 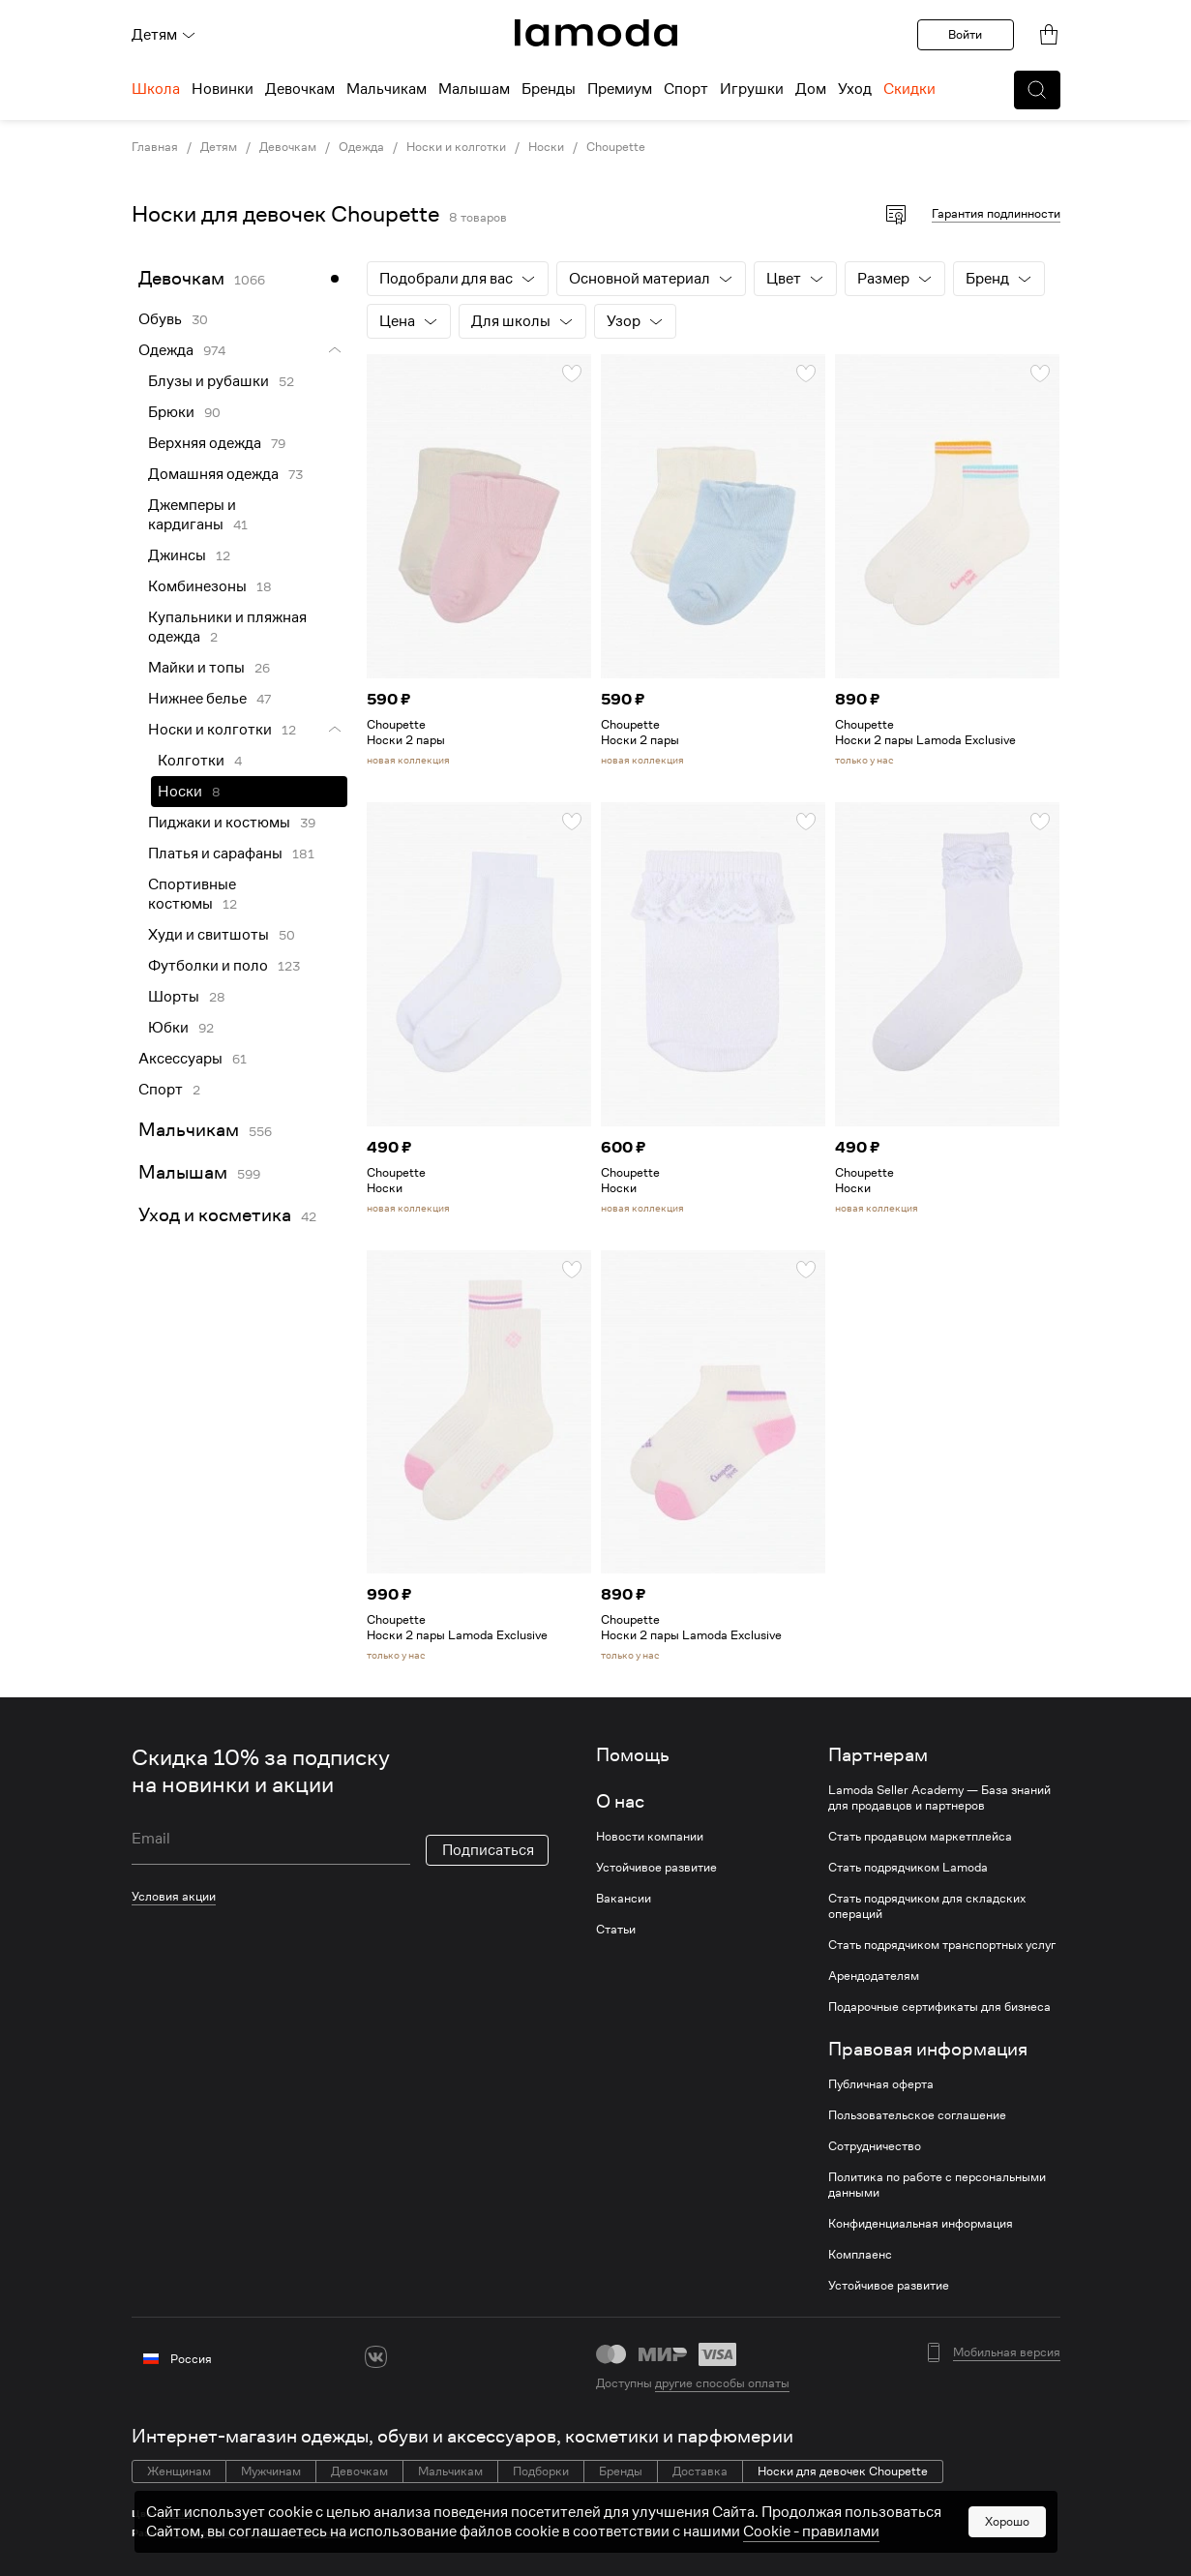 I want to click on Уход [menuitem], so click(x=855, y=89).